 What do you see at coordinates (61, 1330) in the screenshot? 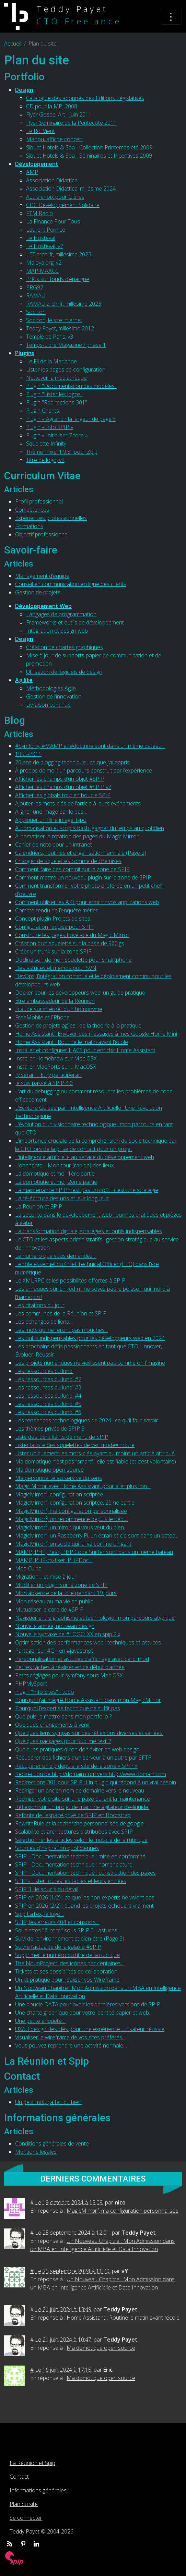
I see `Les mots qui ne feront pas mouches...` at bounding box center [61, 1330].